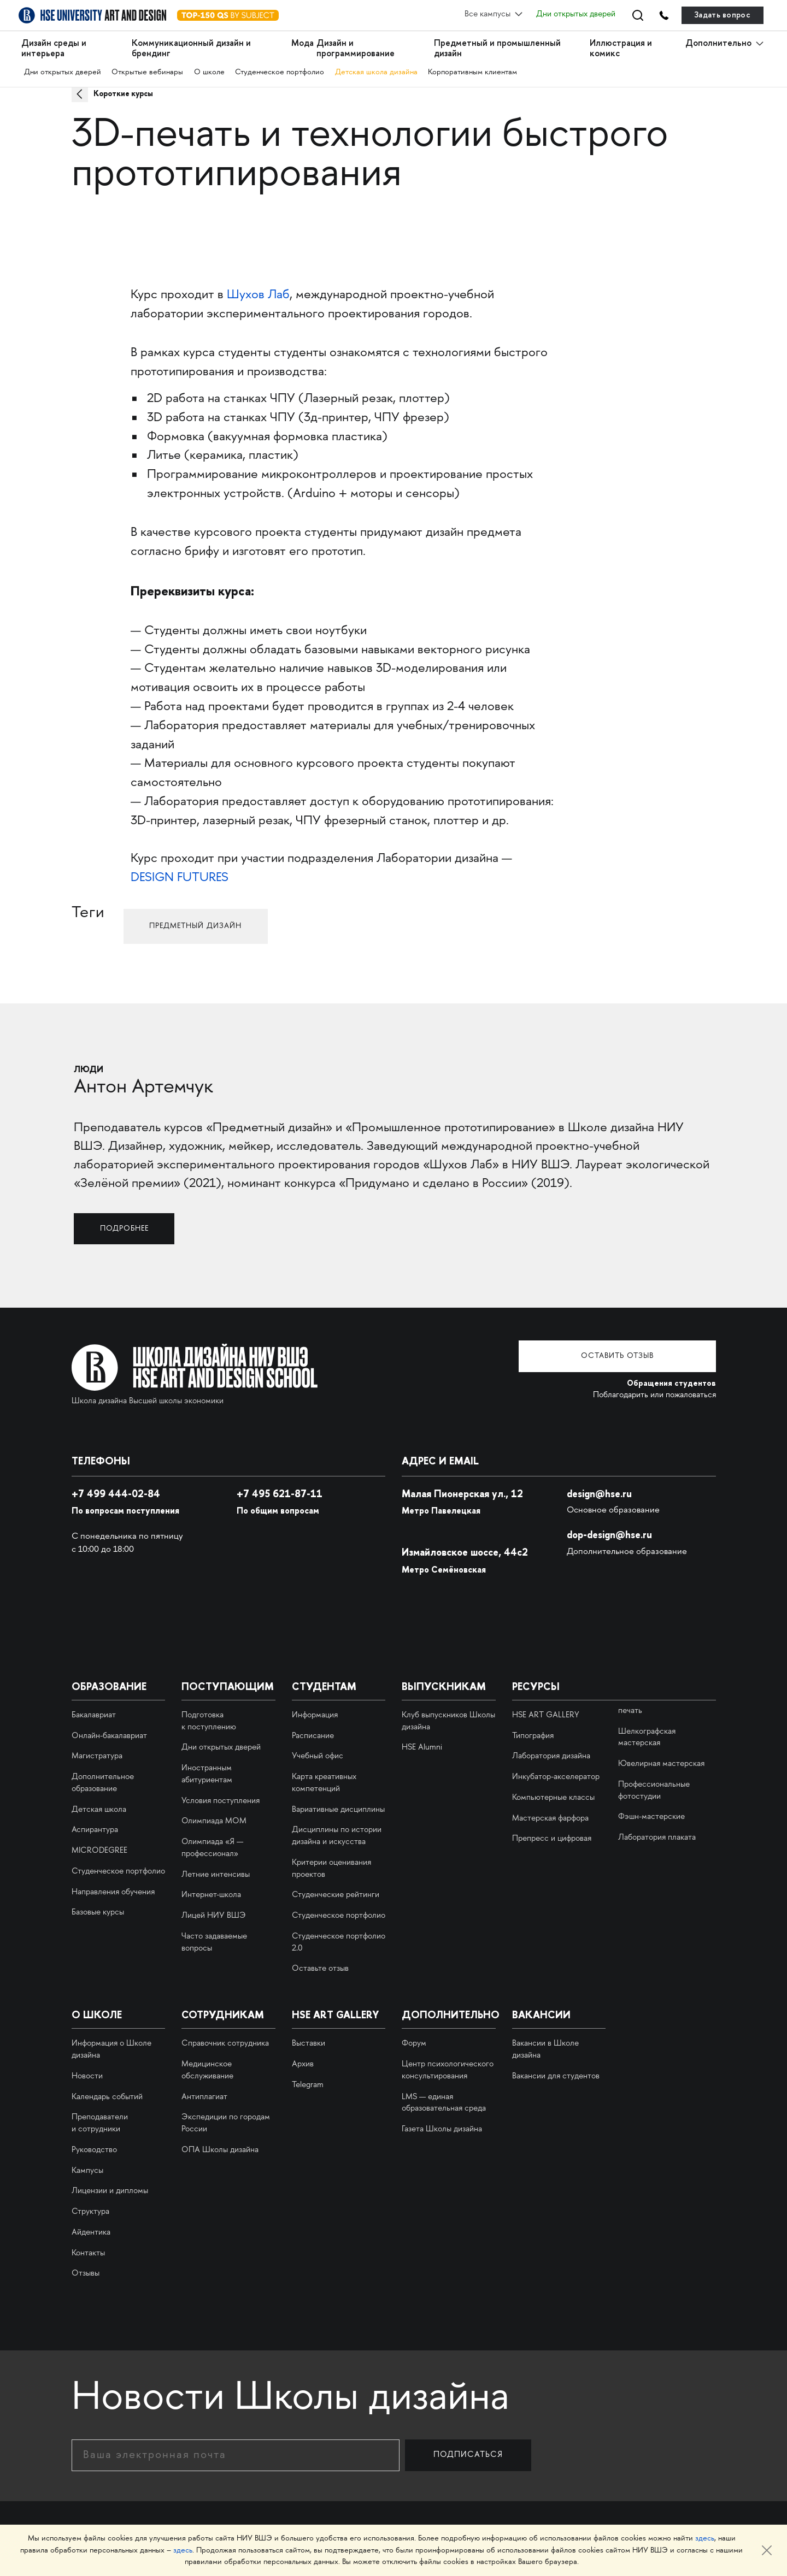  I want to click on Шухов Лаб, so click(258, 295).